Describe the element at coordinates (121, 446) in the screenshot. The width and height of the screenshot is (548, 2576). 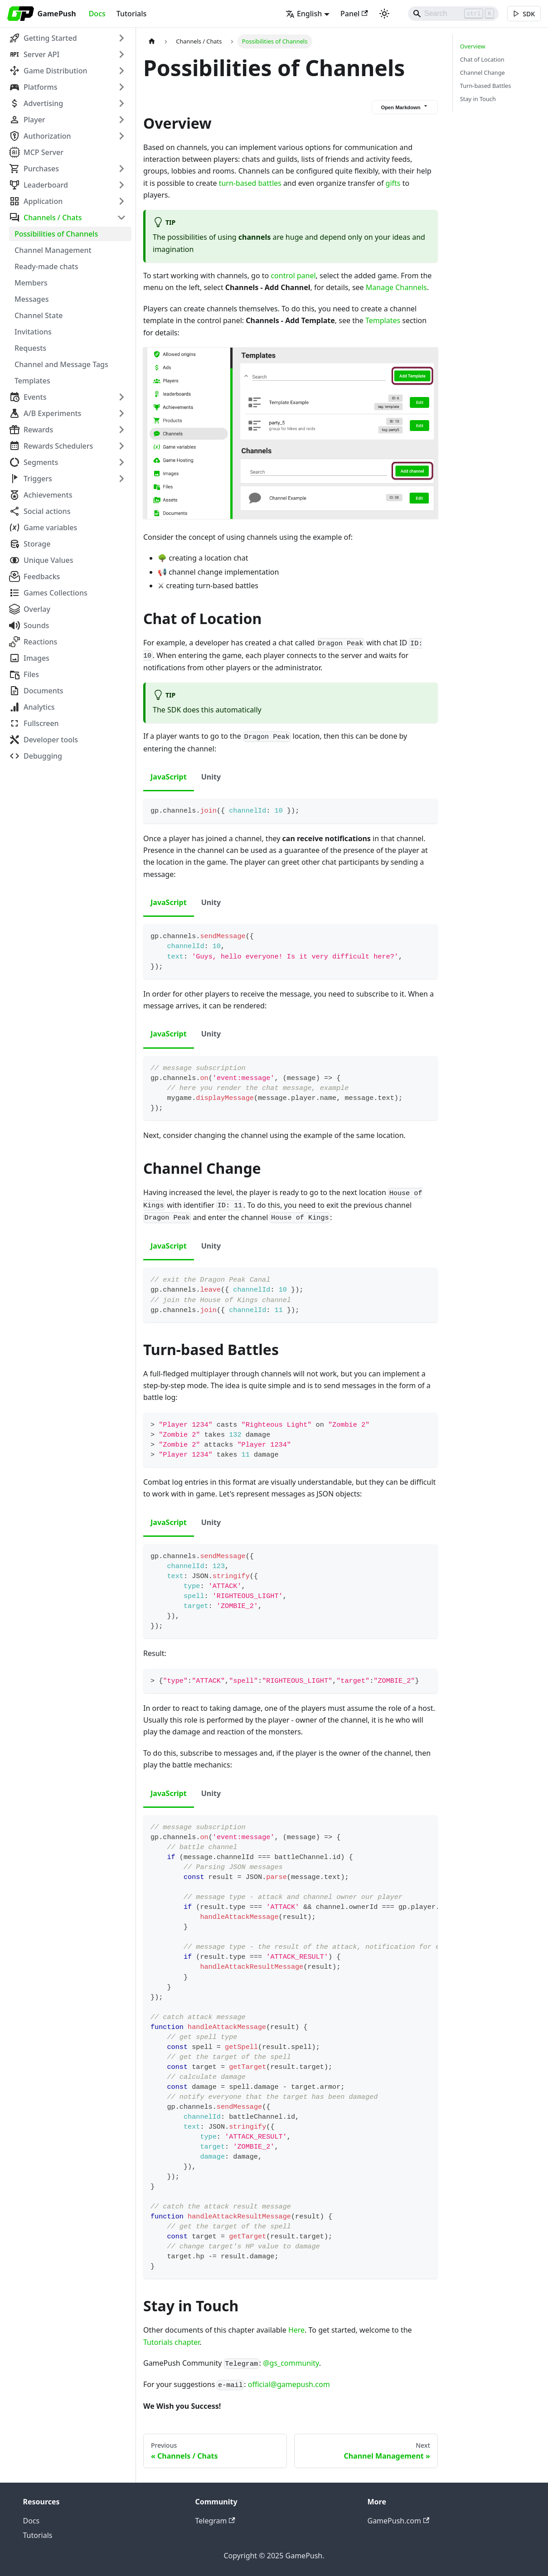
I see `[Expand sidebar category 'Rewards Schedulers']` at that location.